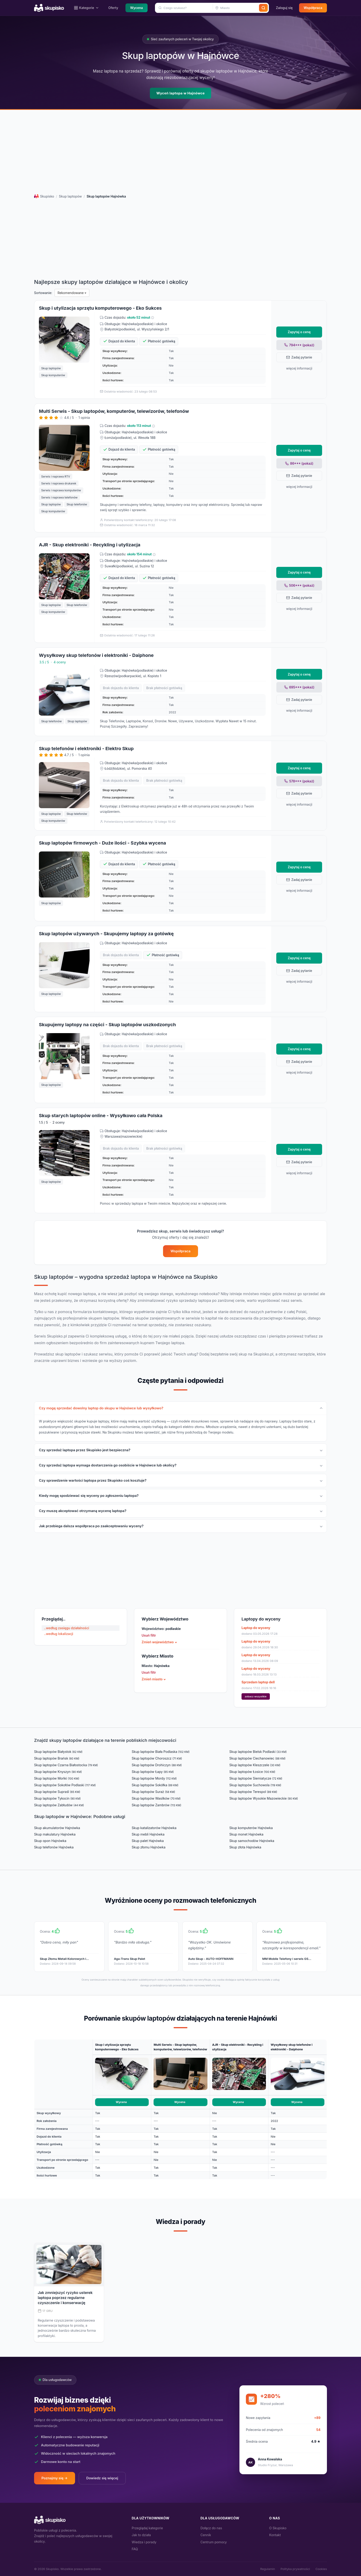 The height and width of the screenshot is (2576, 361). What do you see at coordinates (72, 293) in the screenshot?
I see `Rekomendowane` at bounding box center [72, 293].